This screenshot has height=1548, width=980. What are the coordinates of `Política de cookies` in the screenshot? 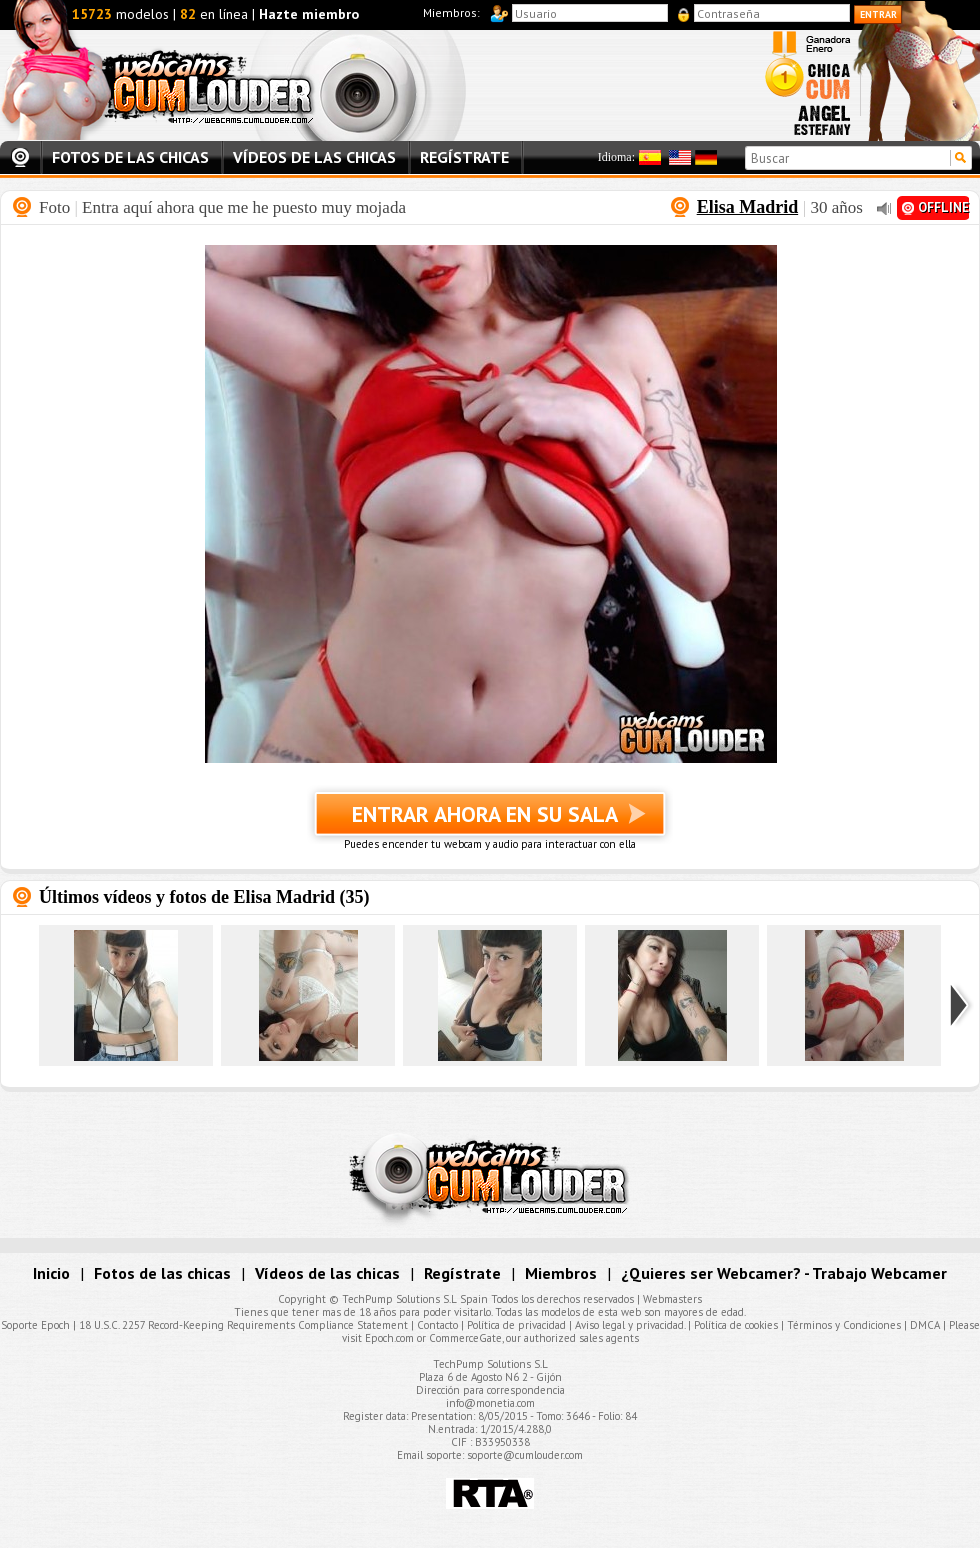 It's located at (736, 1325).